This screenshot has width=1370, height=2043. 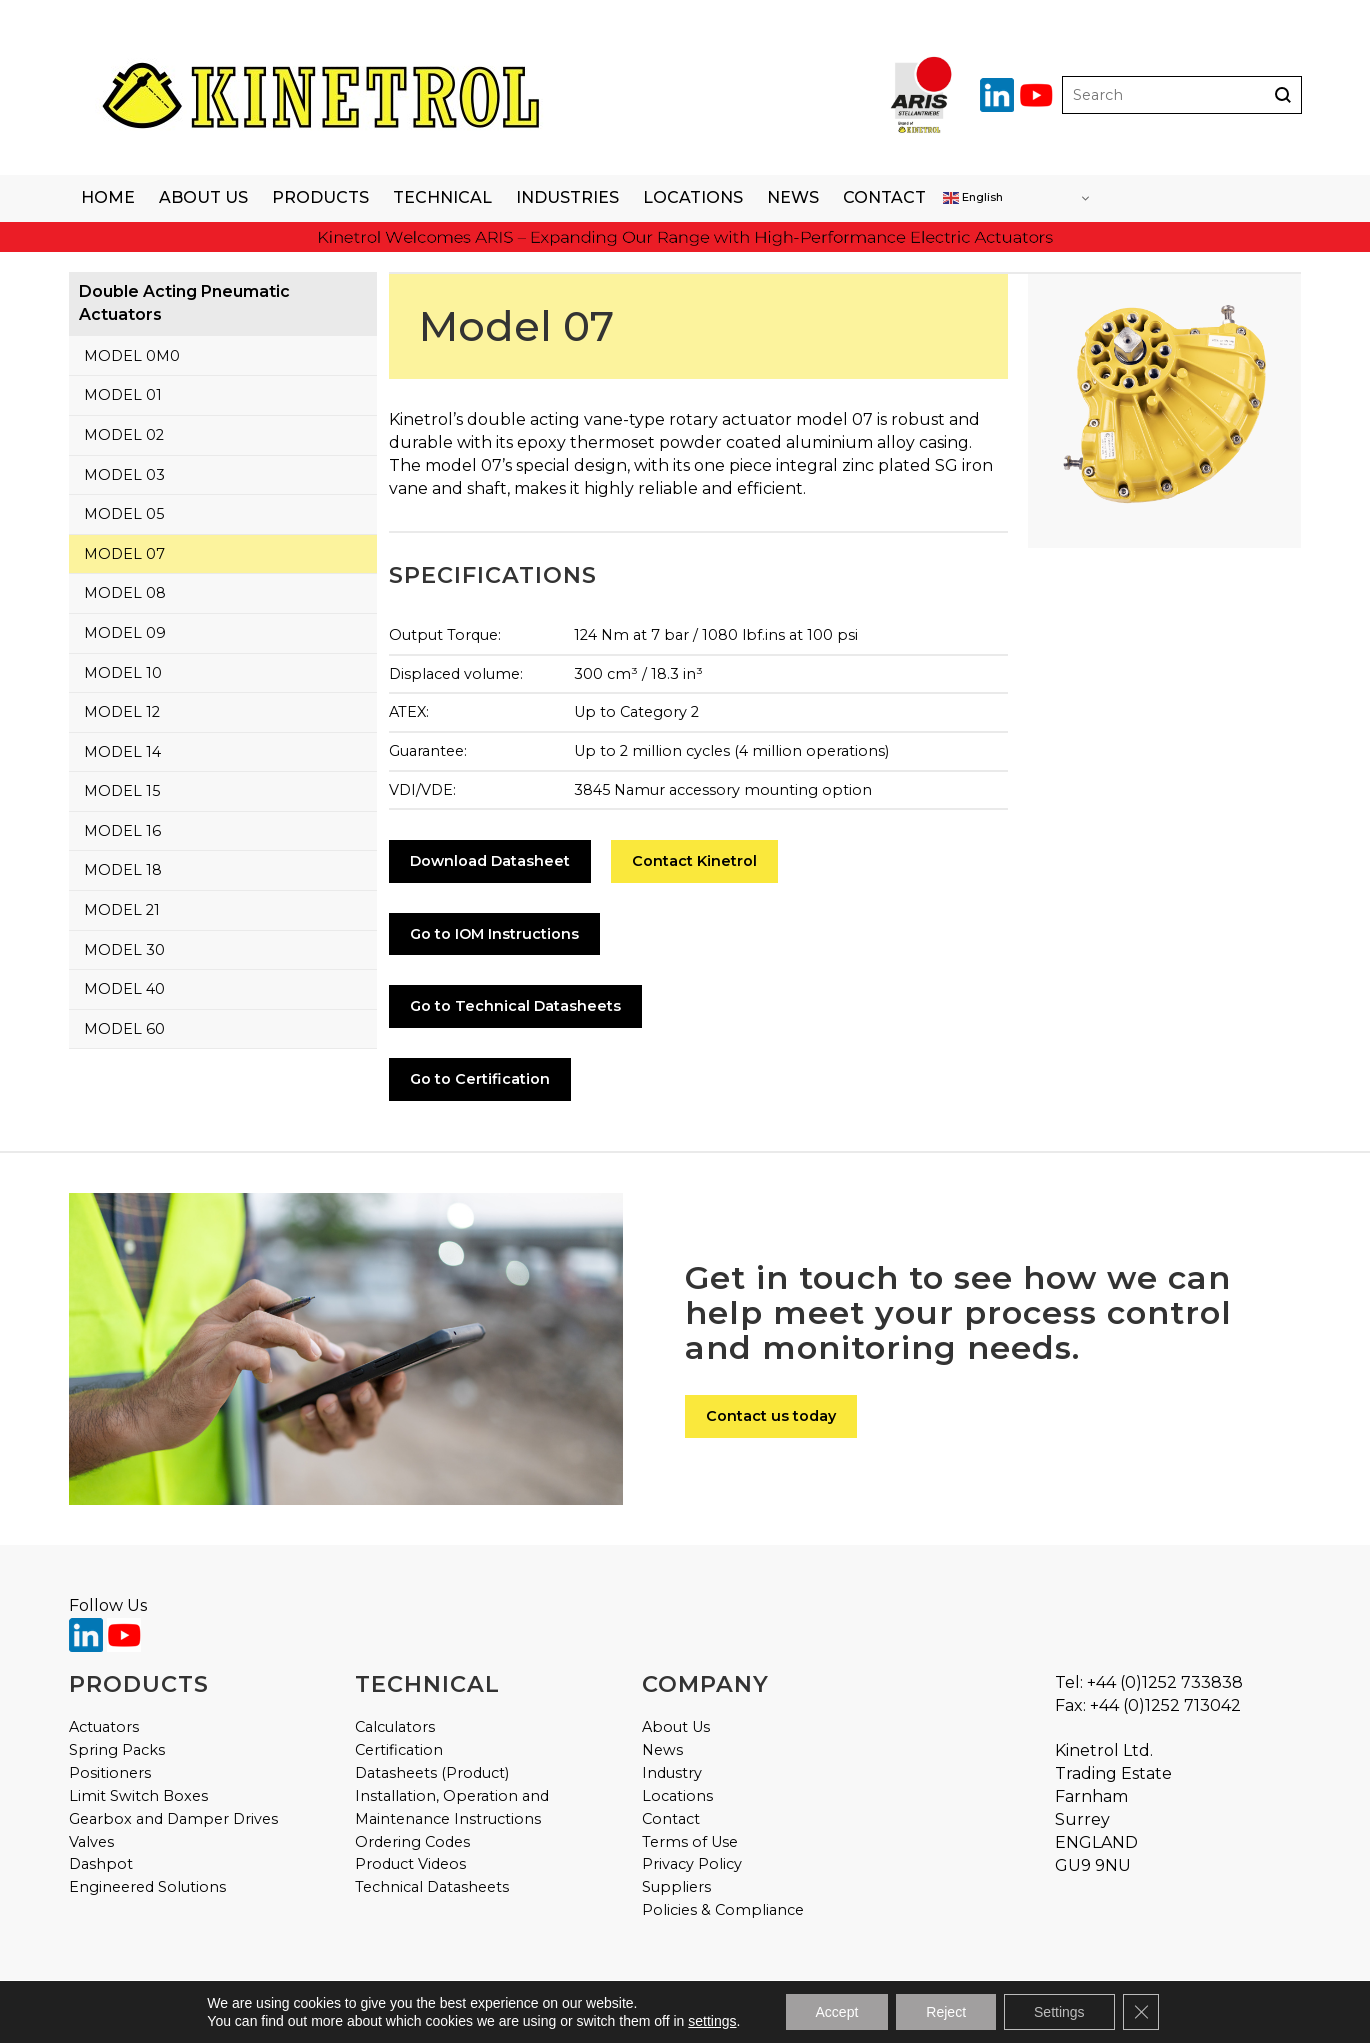 I want to click on Go to Certification, so click(x=480, y=1079).